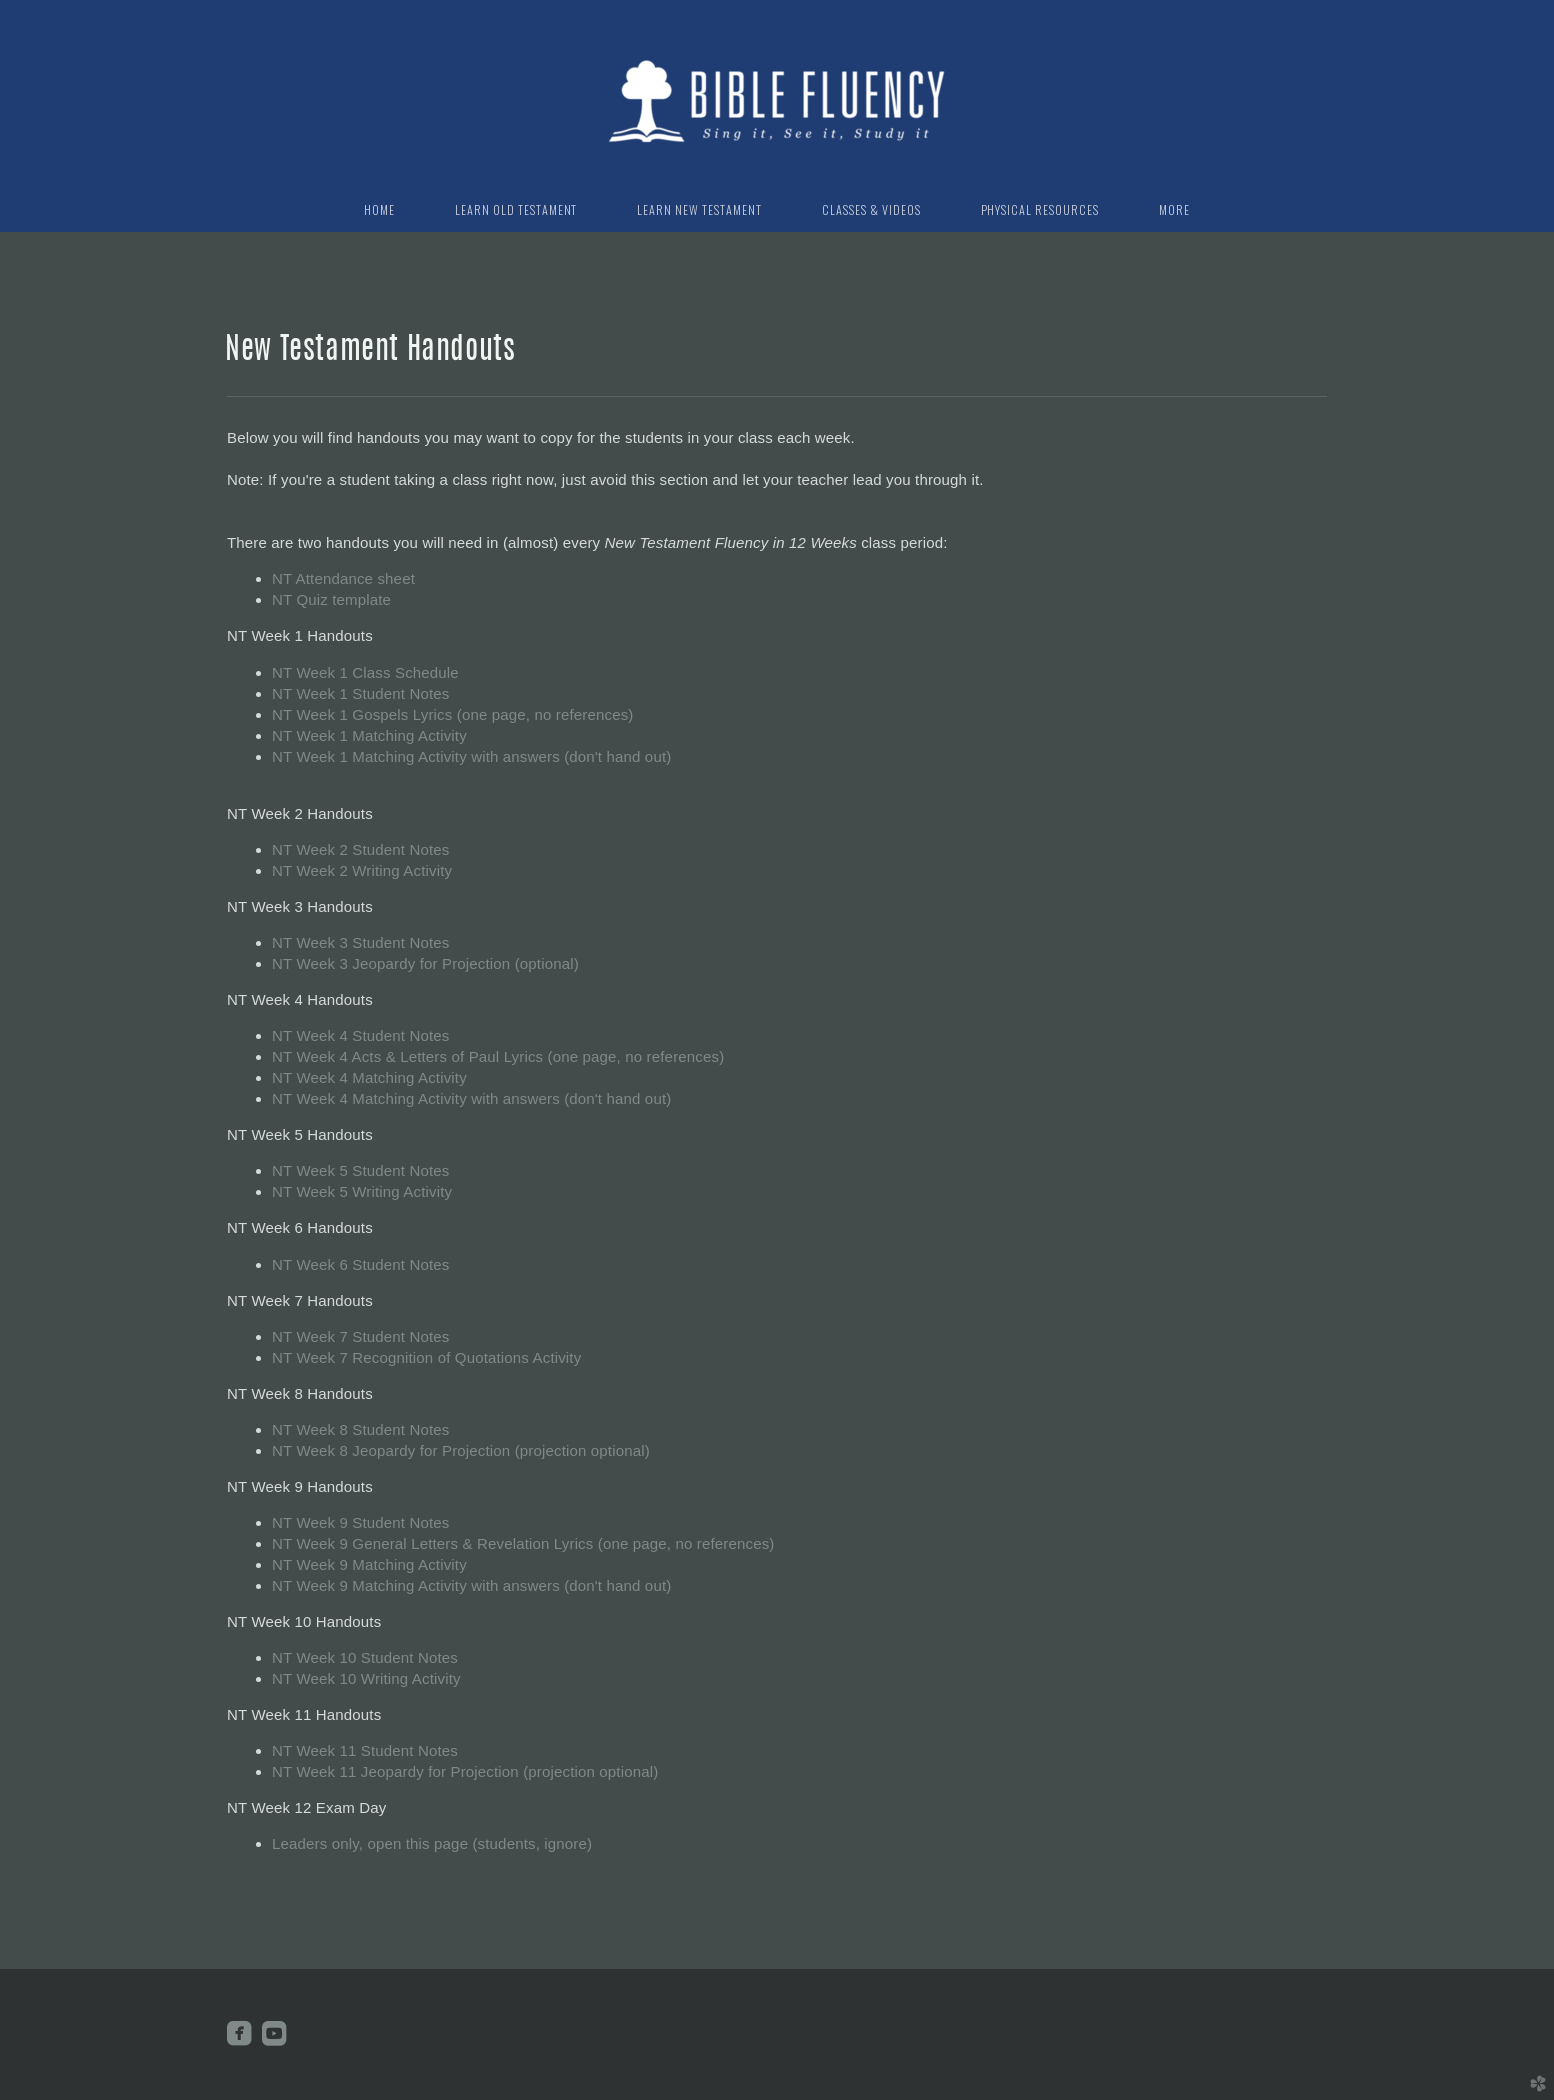  I want to click on NT Week 11 Student Notes, so click(365, 1750).